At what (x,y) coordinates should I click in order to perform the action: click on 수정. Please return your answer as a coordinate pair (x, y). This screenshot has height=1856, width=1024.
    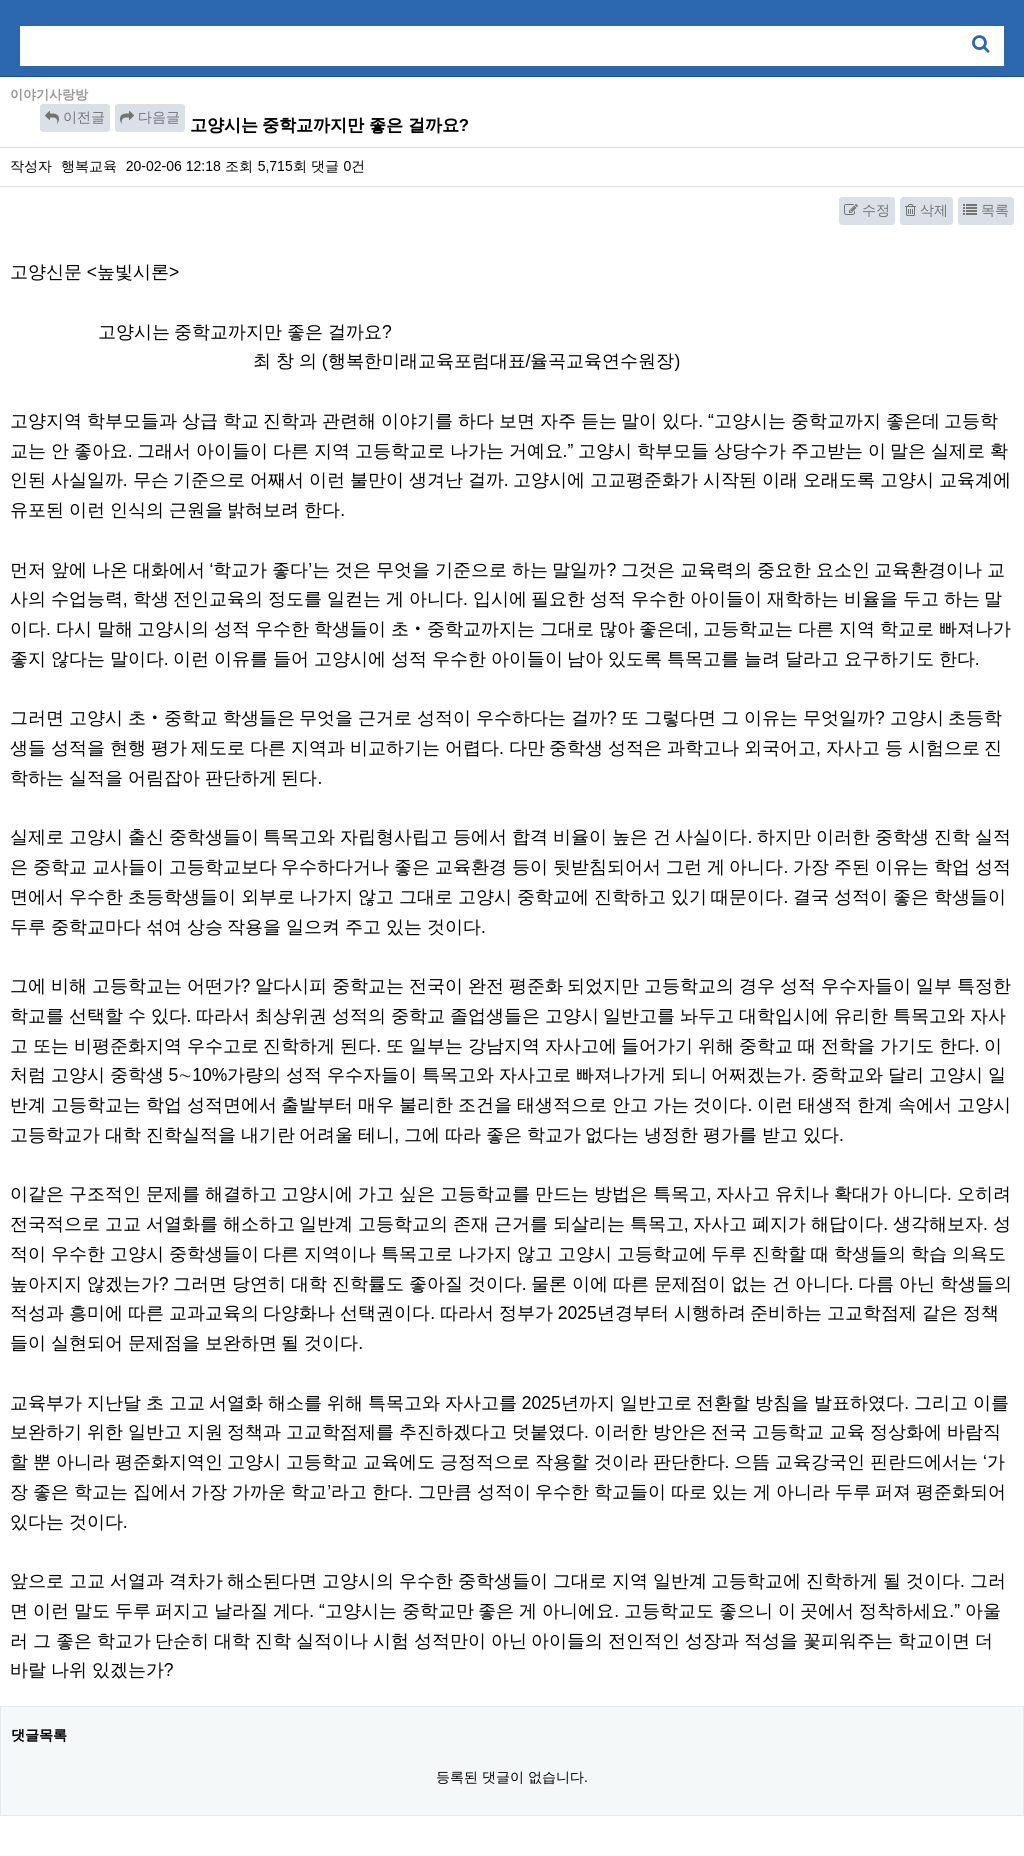
    Looking at the image, I should click on (867, 210).